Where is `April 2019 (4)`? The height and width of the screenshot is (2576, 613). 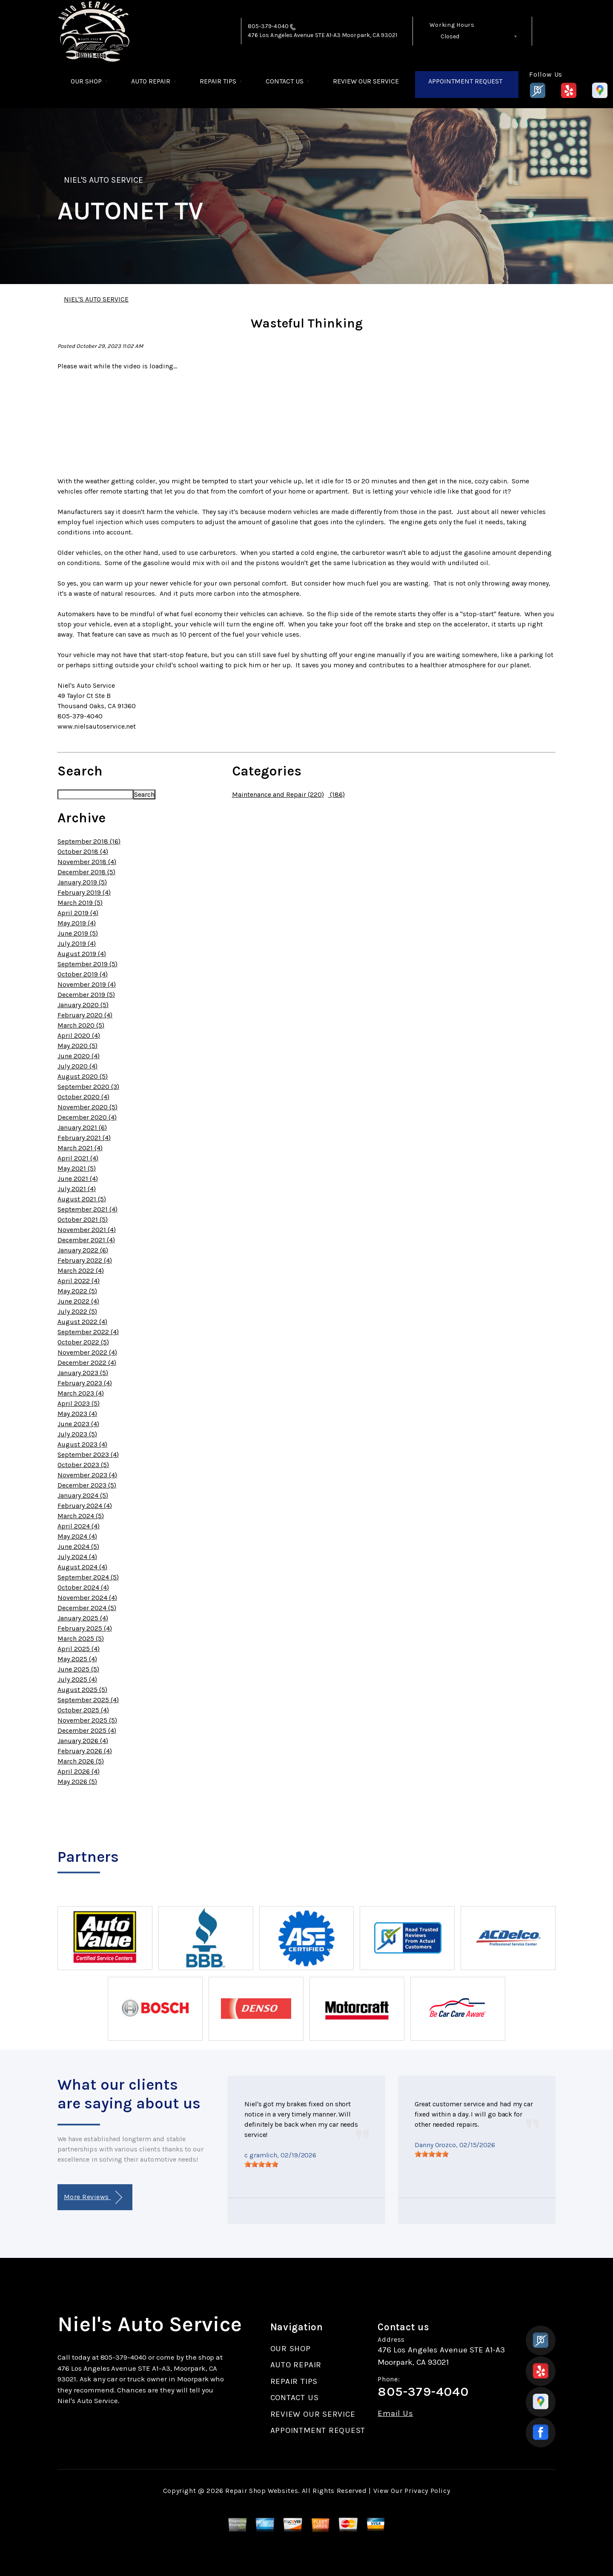
April 2019 (4) is located at coordinates (77, 913).